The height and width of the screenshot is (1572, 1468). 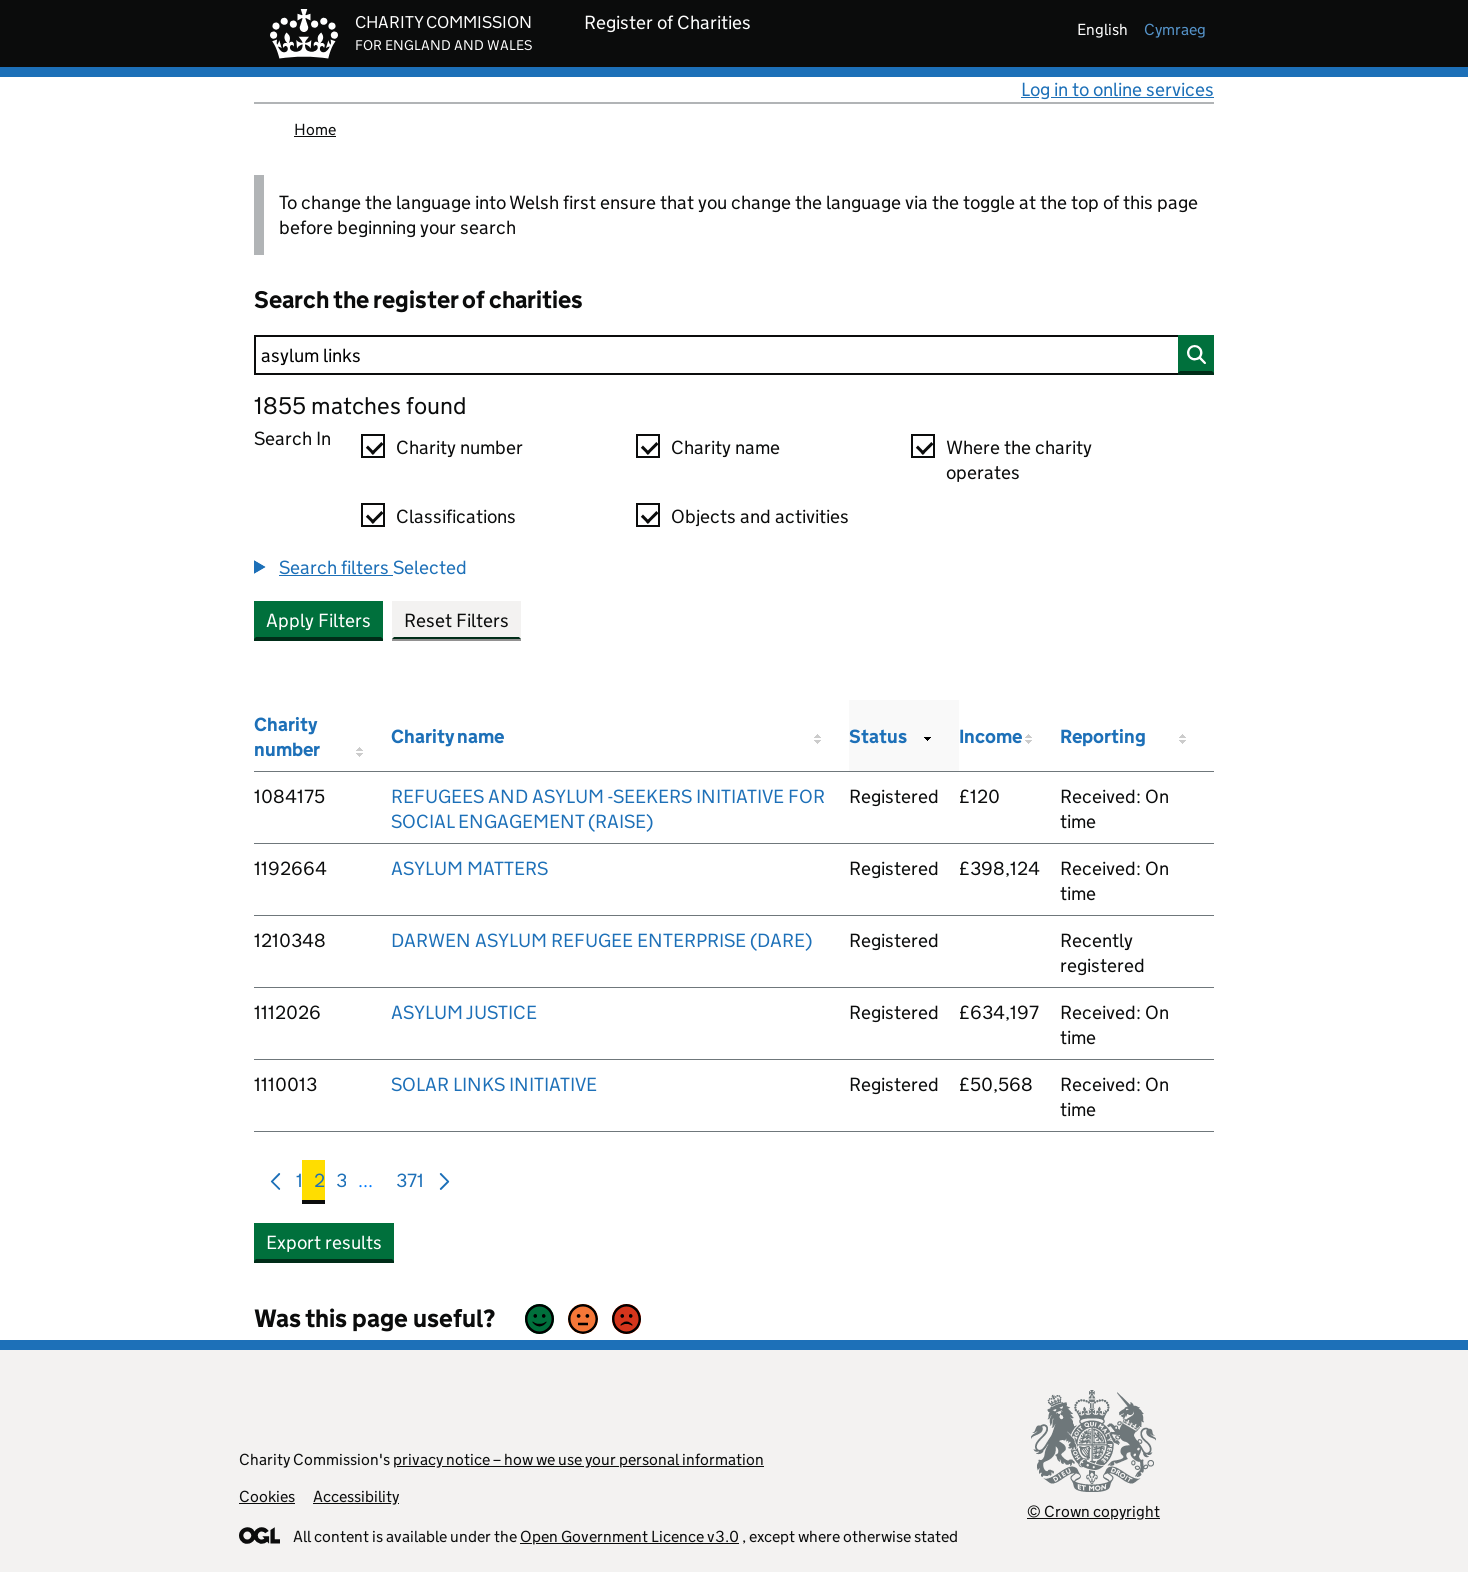 I want to click on Accessibility, so click(x=356, y=1496).